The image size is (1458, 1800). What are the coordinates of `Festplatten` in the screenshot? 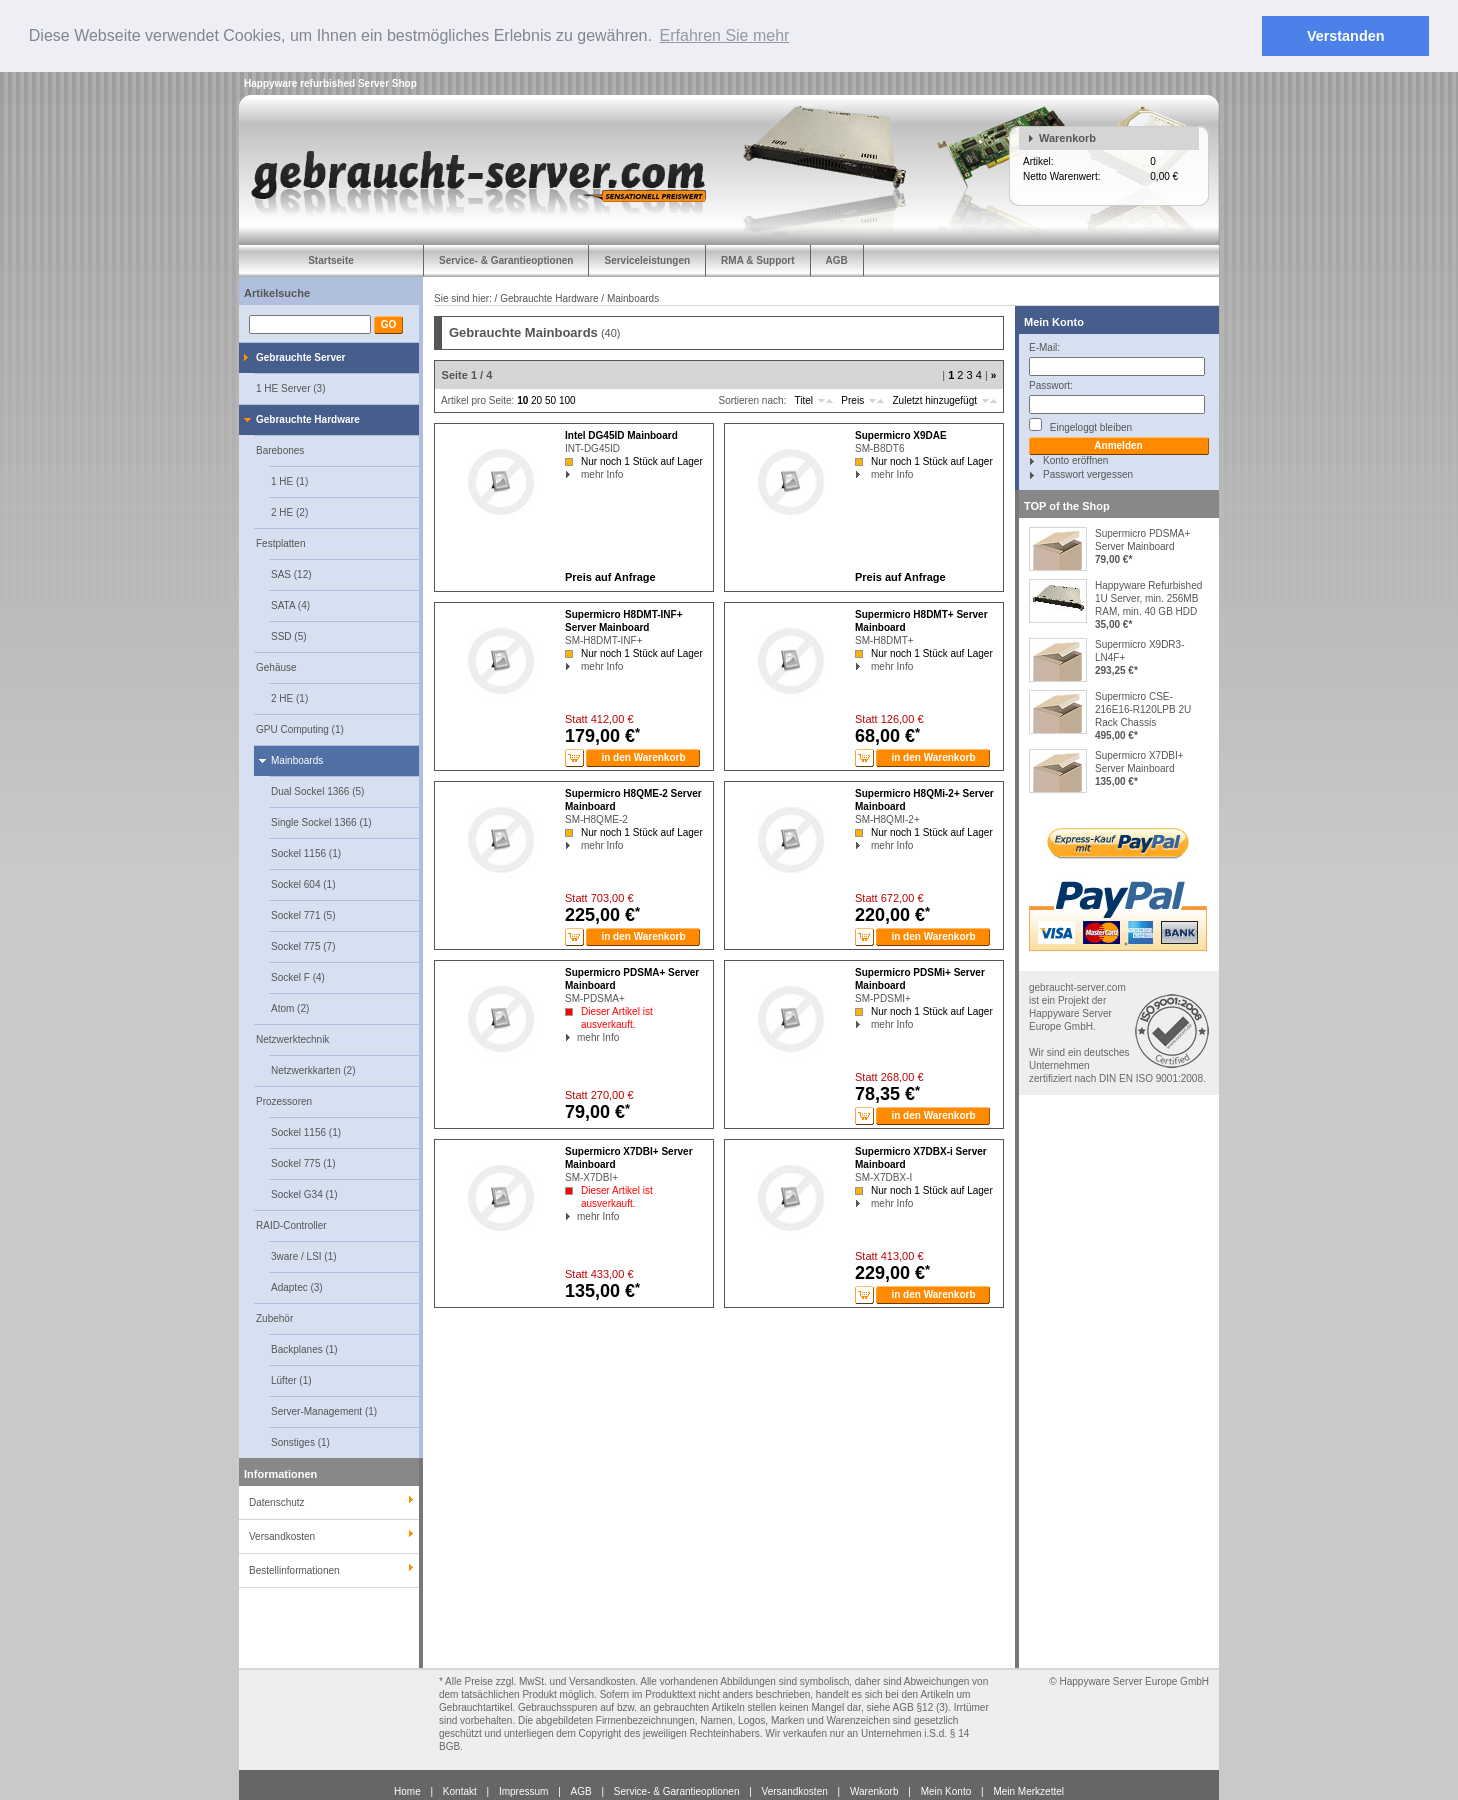 It's located at (280, 542).